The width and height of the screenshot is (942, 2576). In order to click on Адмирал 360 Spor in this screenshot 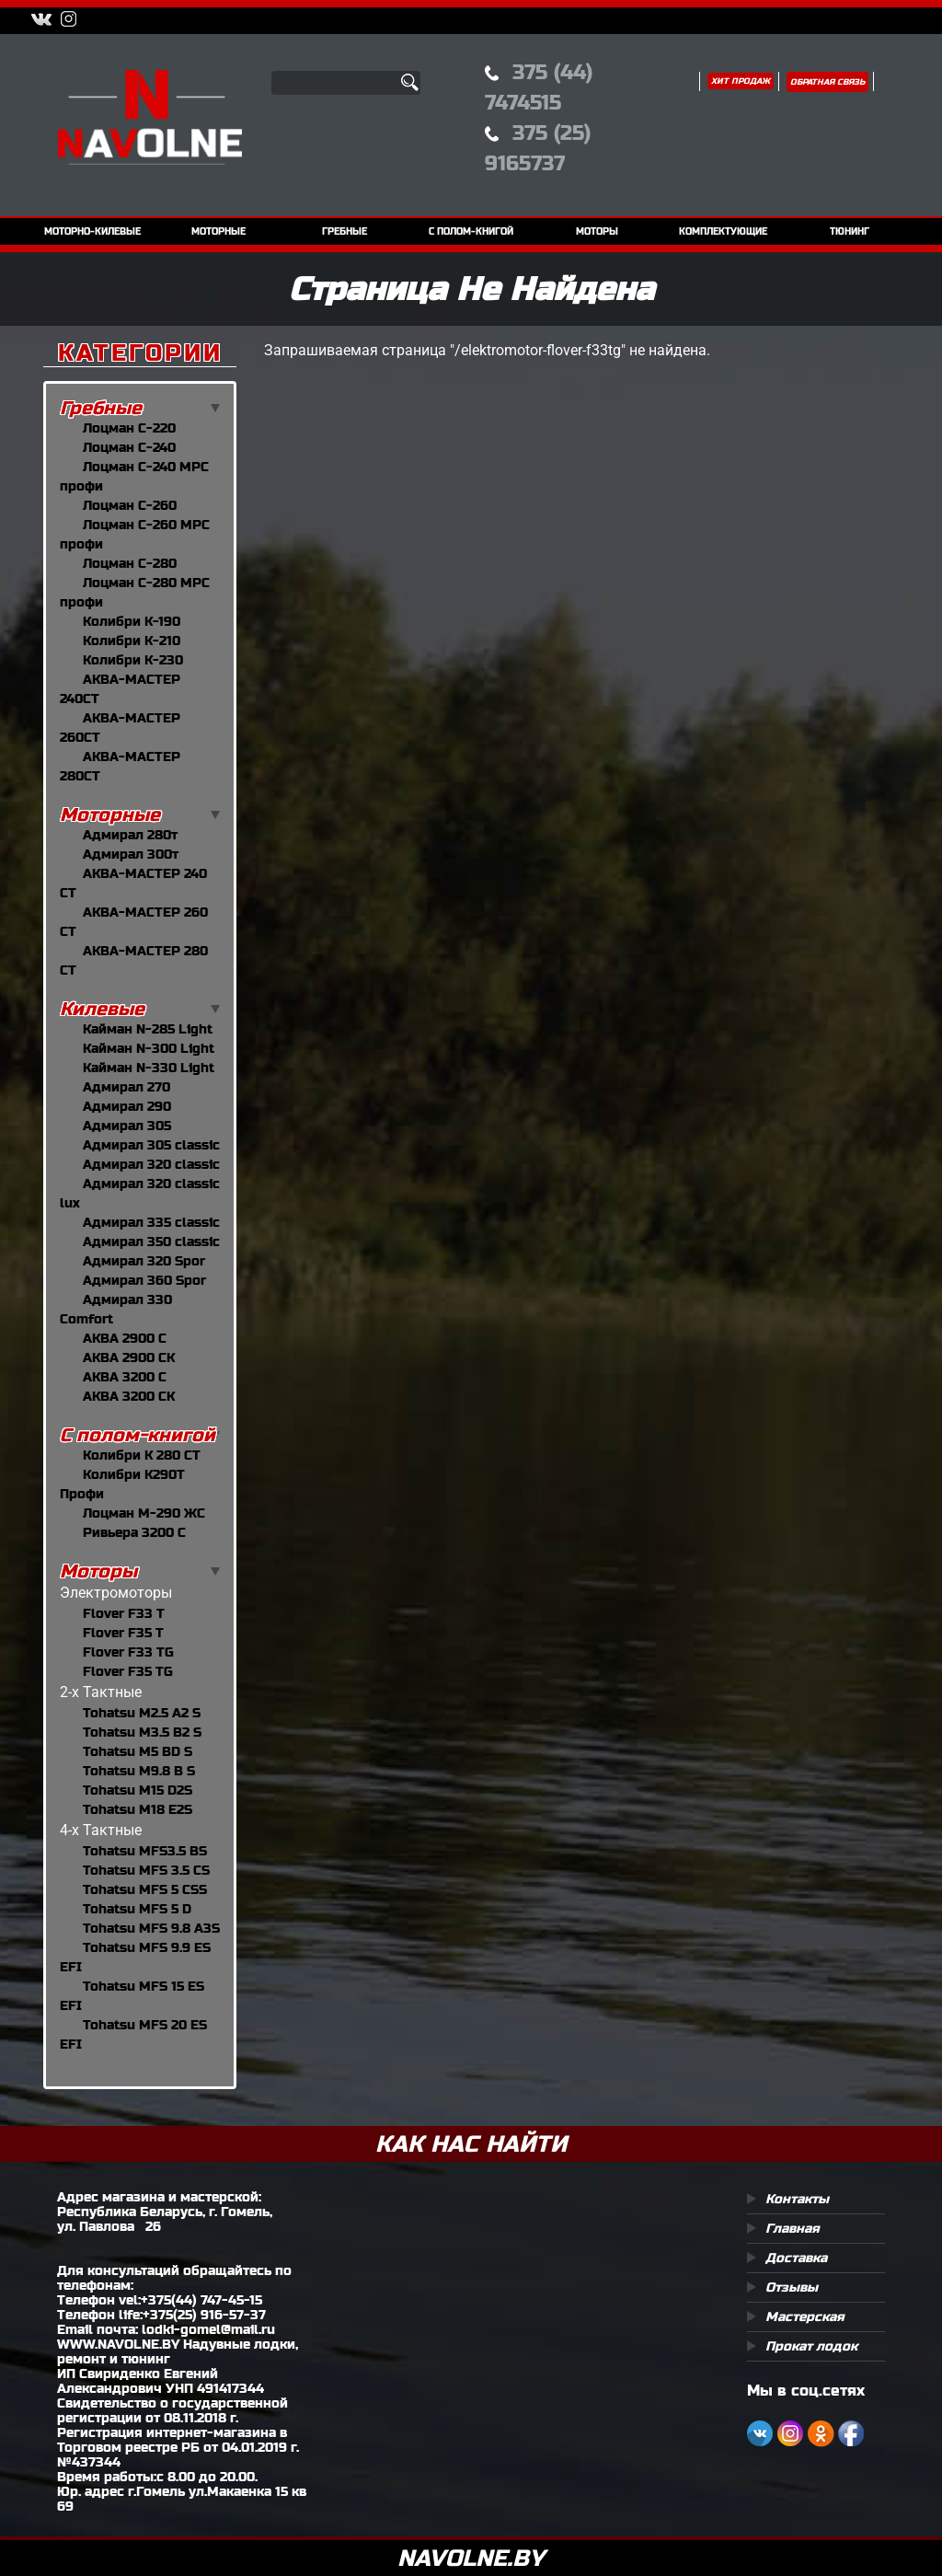, I will do `click(144, 1280)`.